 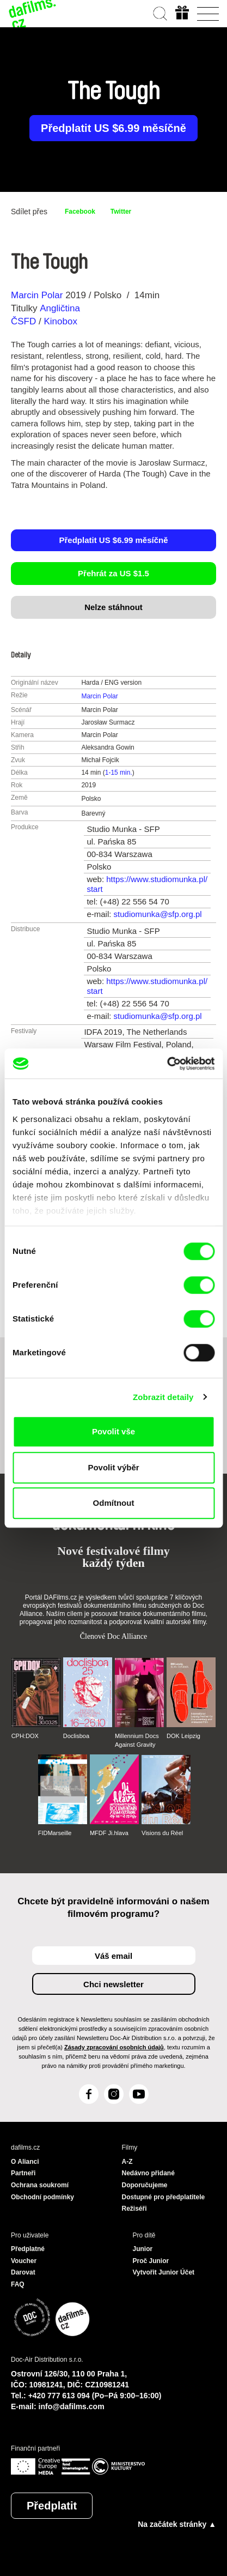 What do you see at coordinates (76, 1736) in the screenshot?
I see `Doclisboa` at bounding box center [76, 1736].